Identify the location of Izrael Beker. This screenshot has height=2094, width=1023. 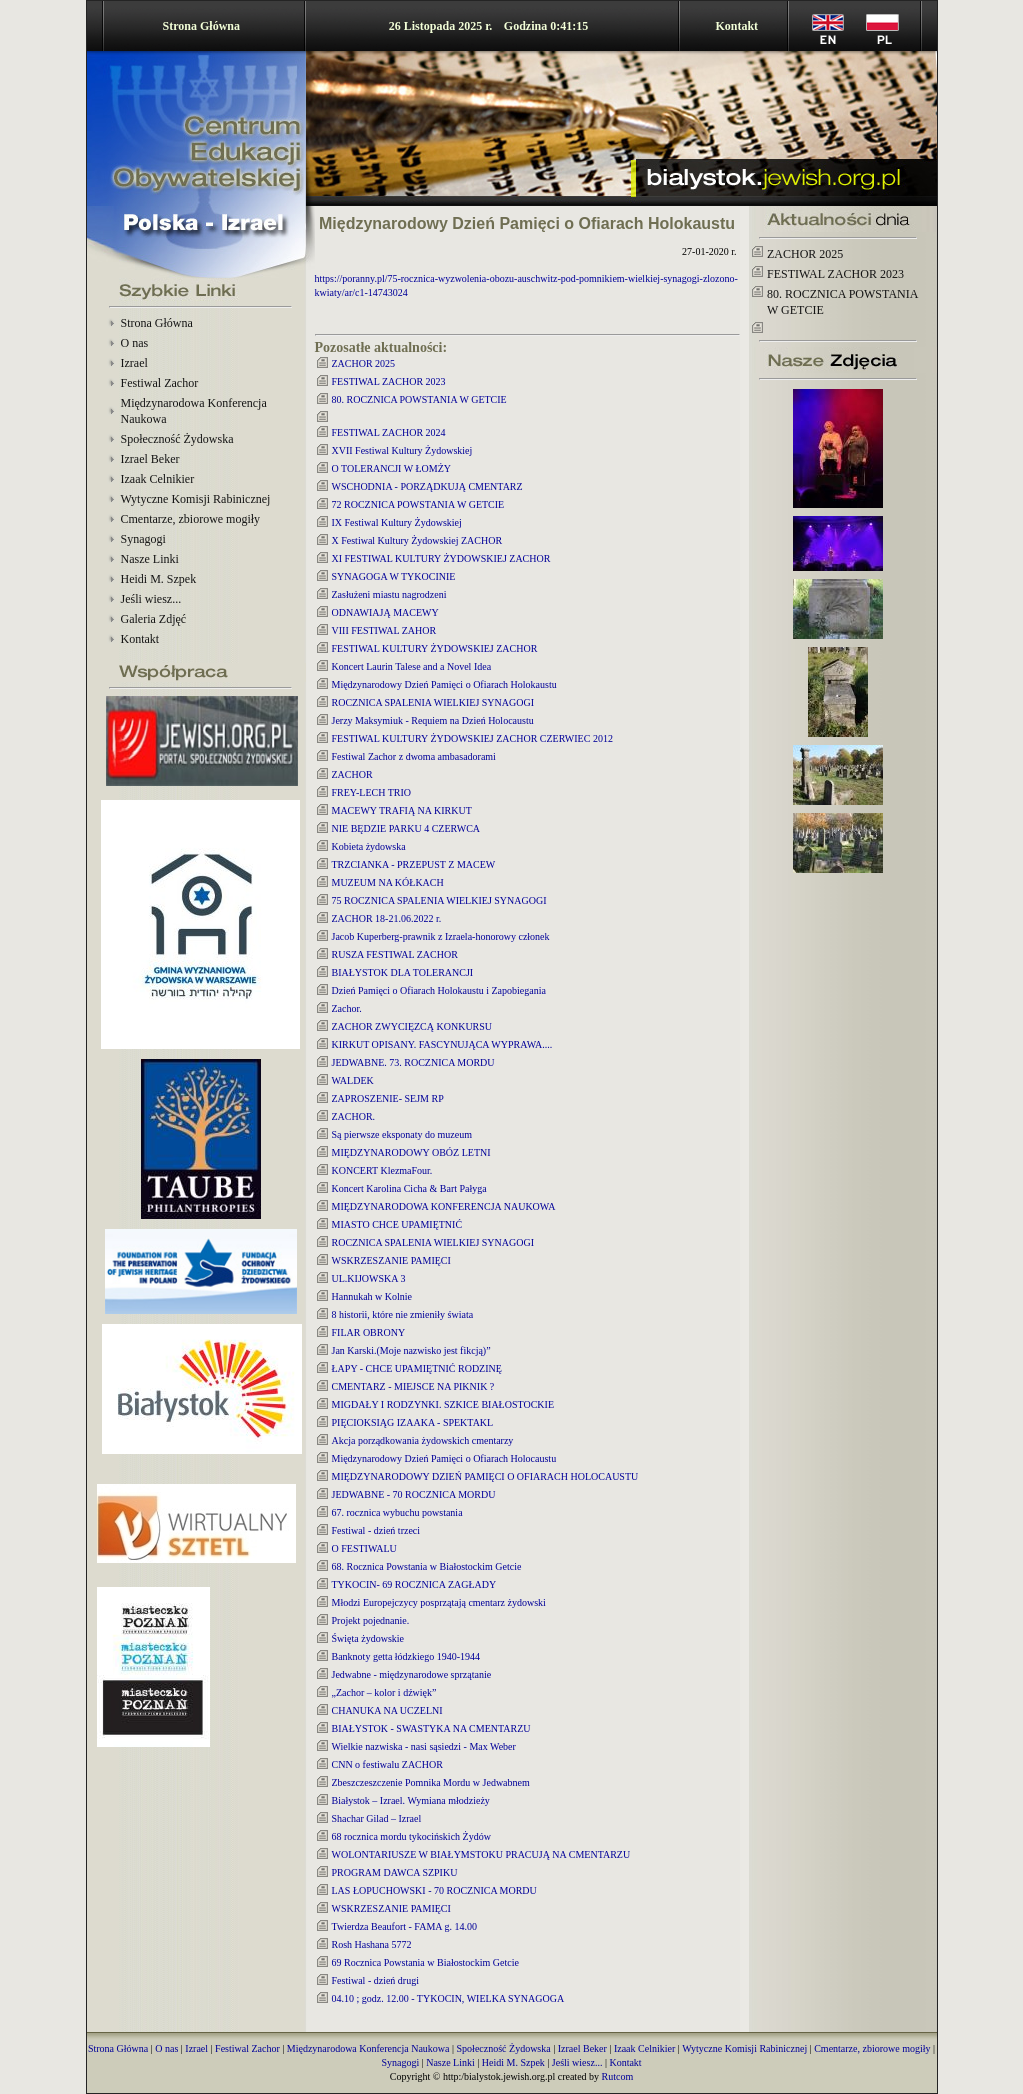
(150, 459).